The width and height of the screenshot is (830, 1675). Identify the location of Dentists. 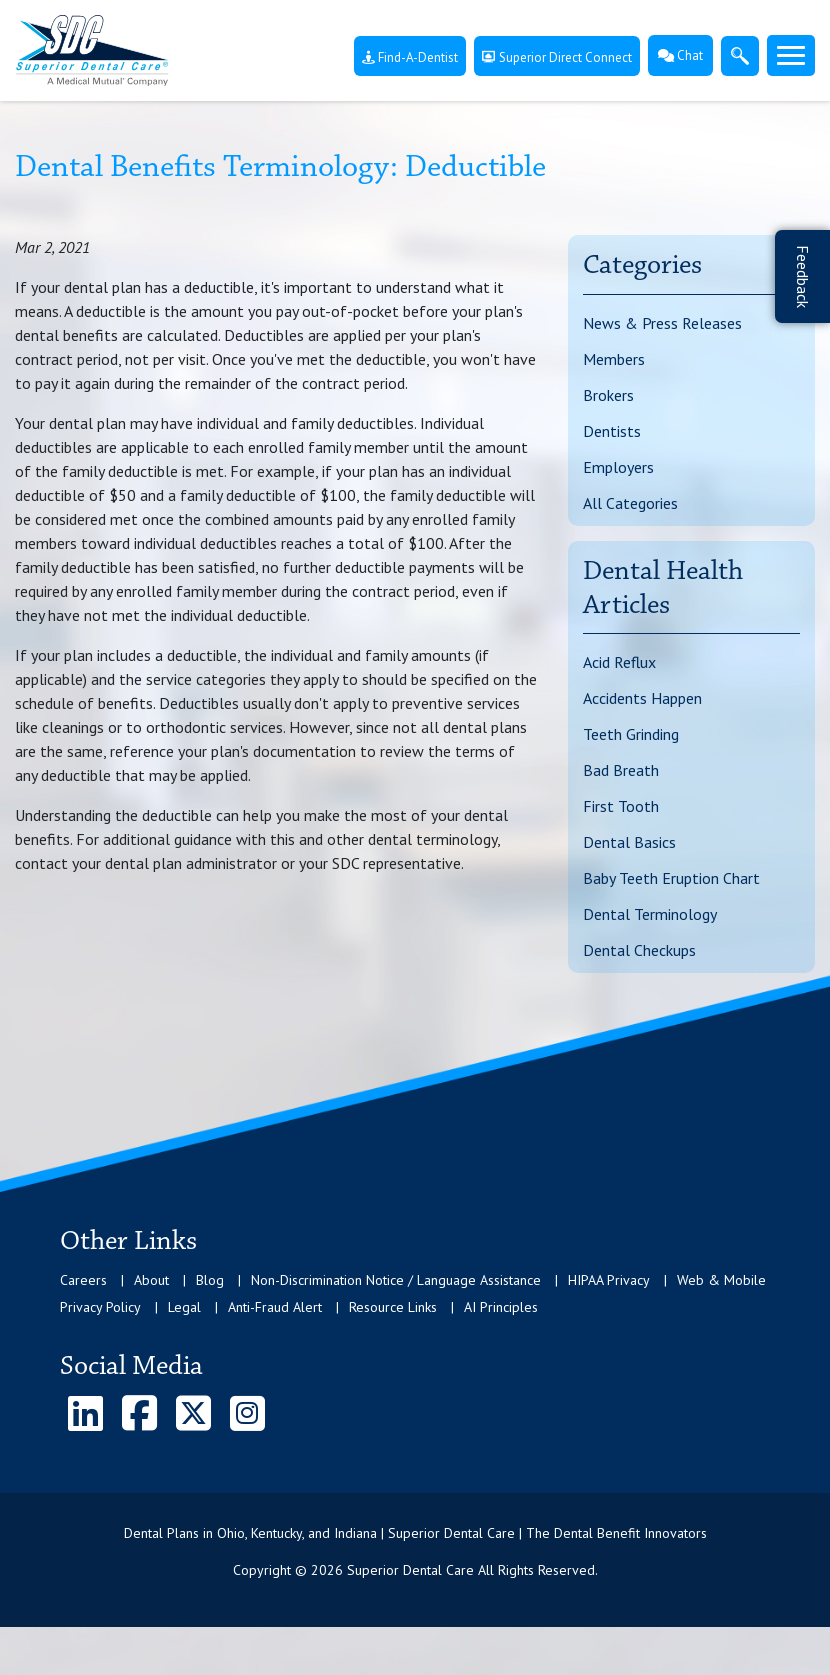
(612, 431).